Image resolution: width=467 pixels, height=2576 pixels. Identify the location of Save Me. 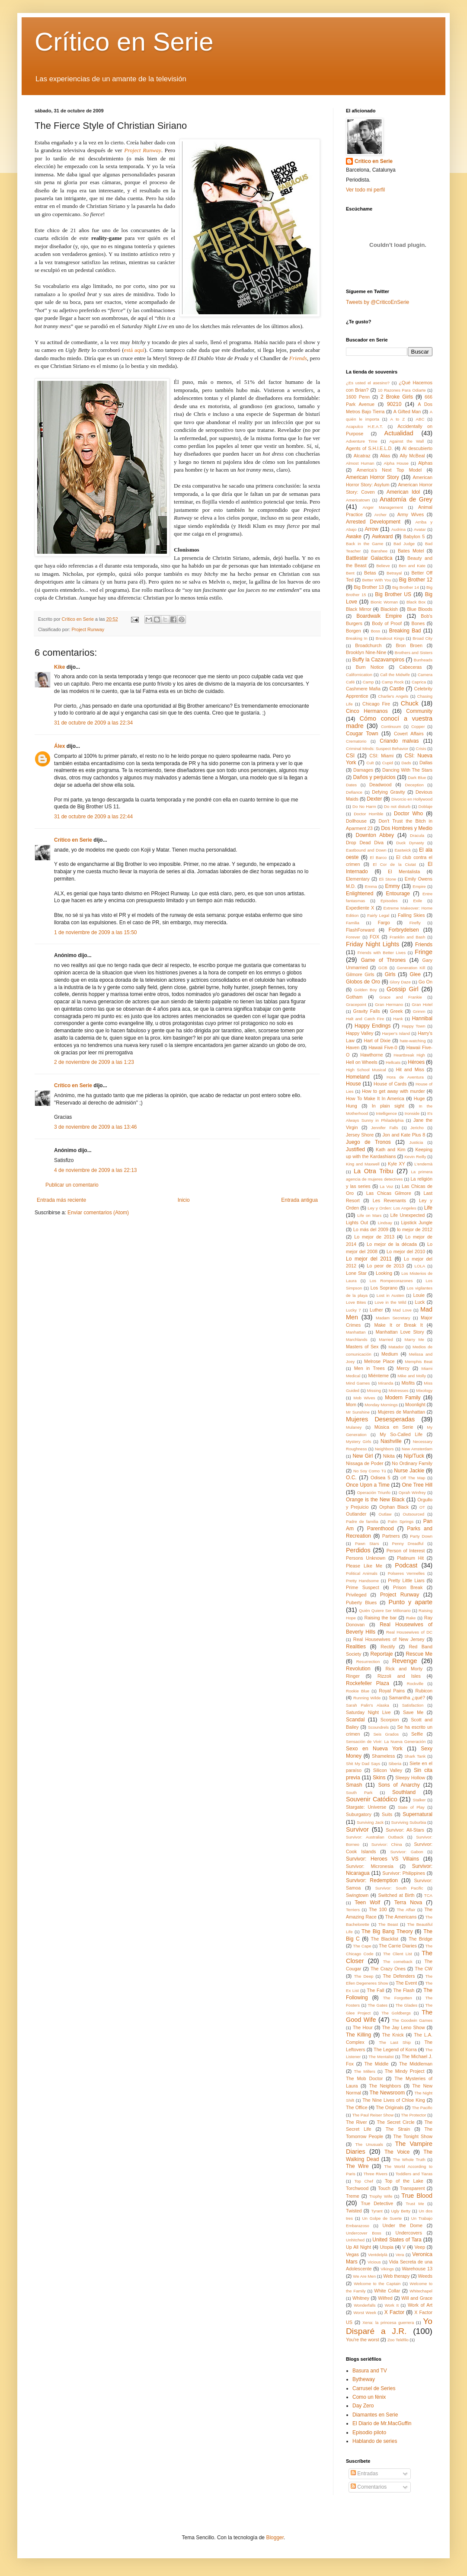
(413, 1712).